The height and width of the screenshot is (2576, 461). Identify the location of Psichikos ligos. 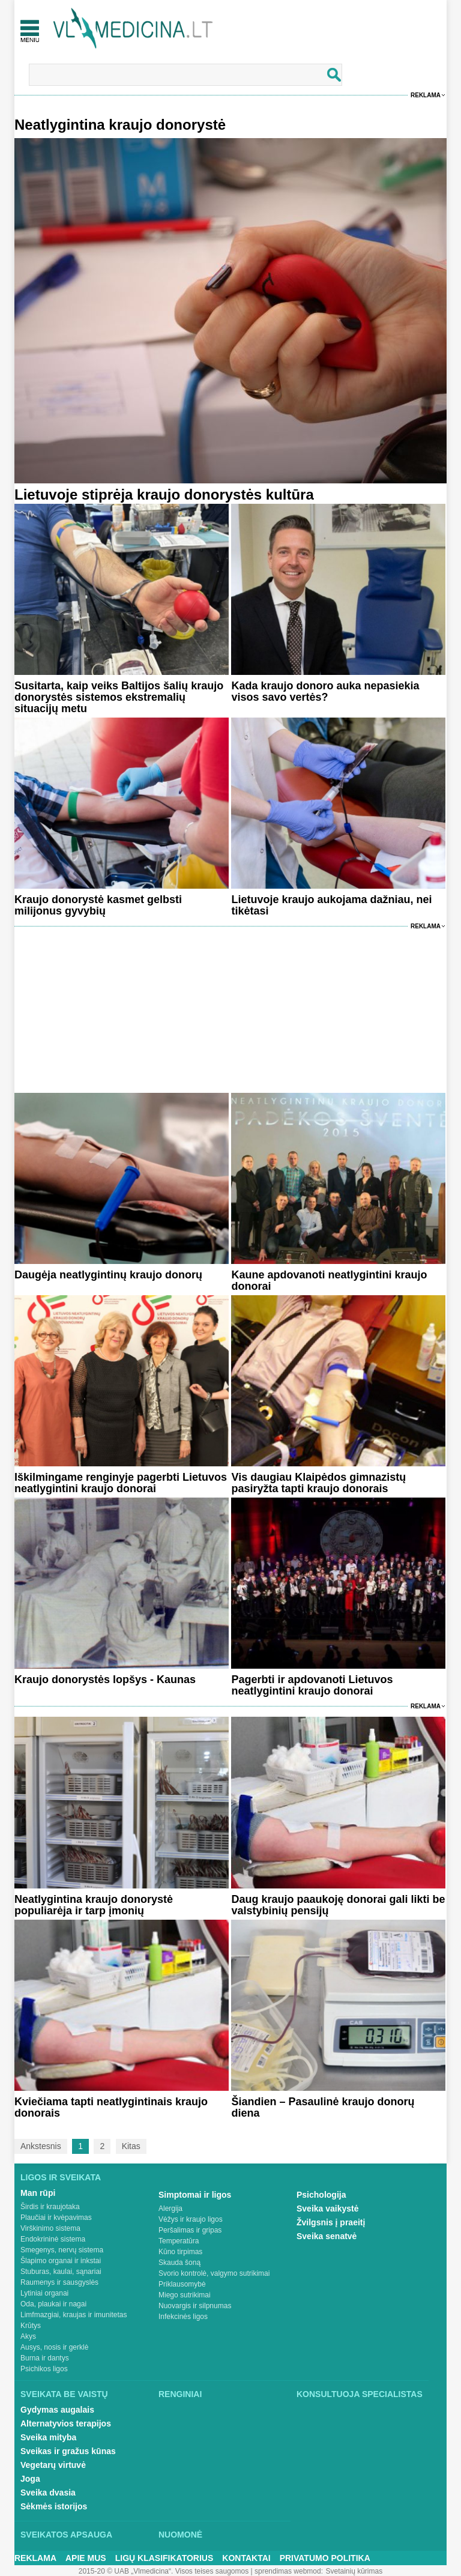
(44, 2369).